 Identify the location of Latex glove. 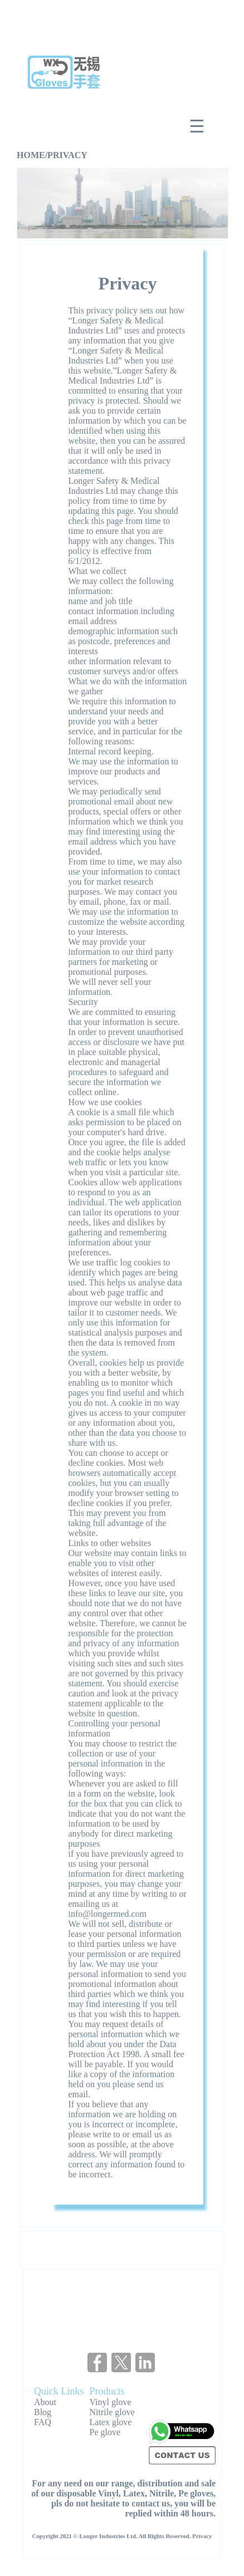
(111, 2422).